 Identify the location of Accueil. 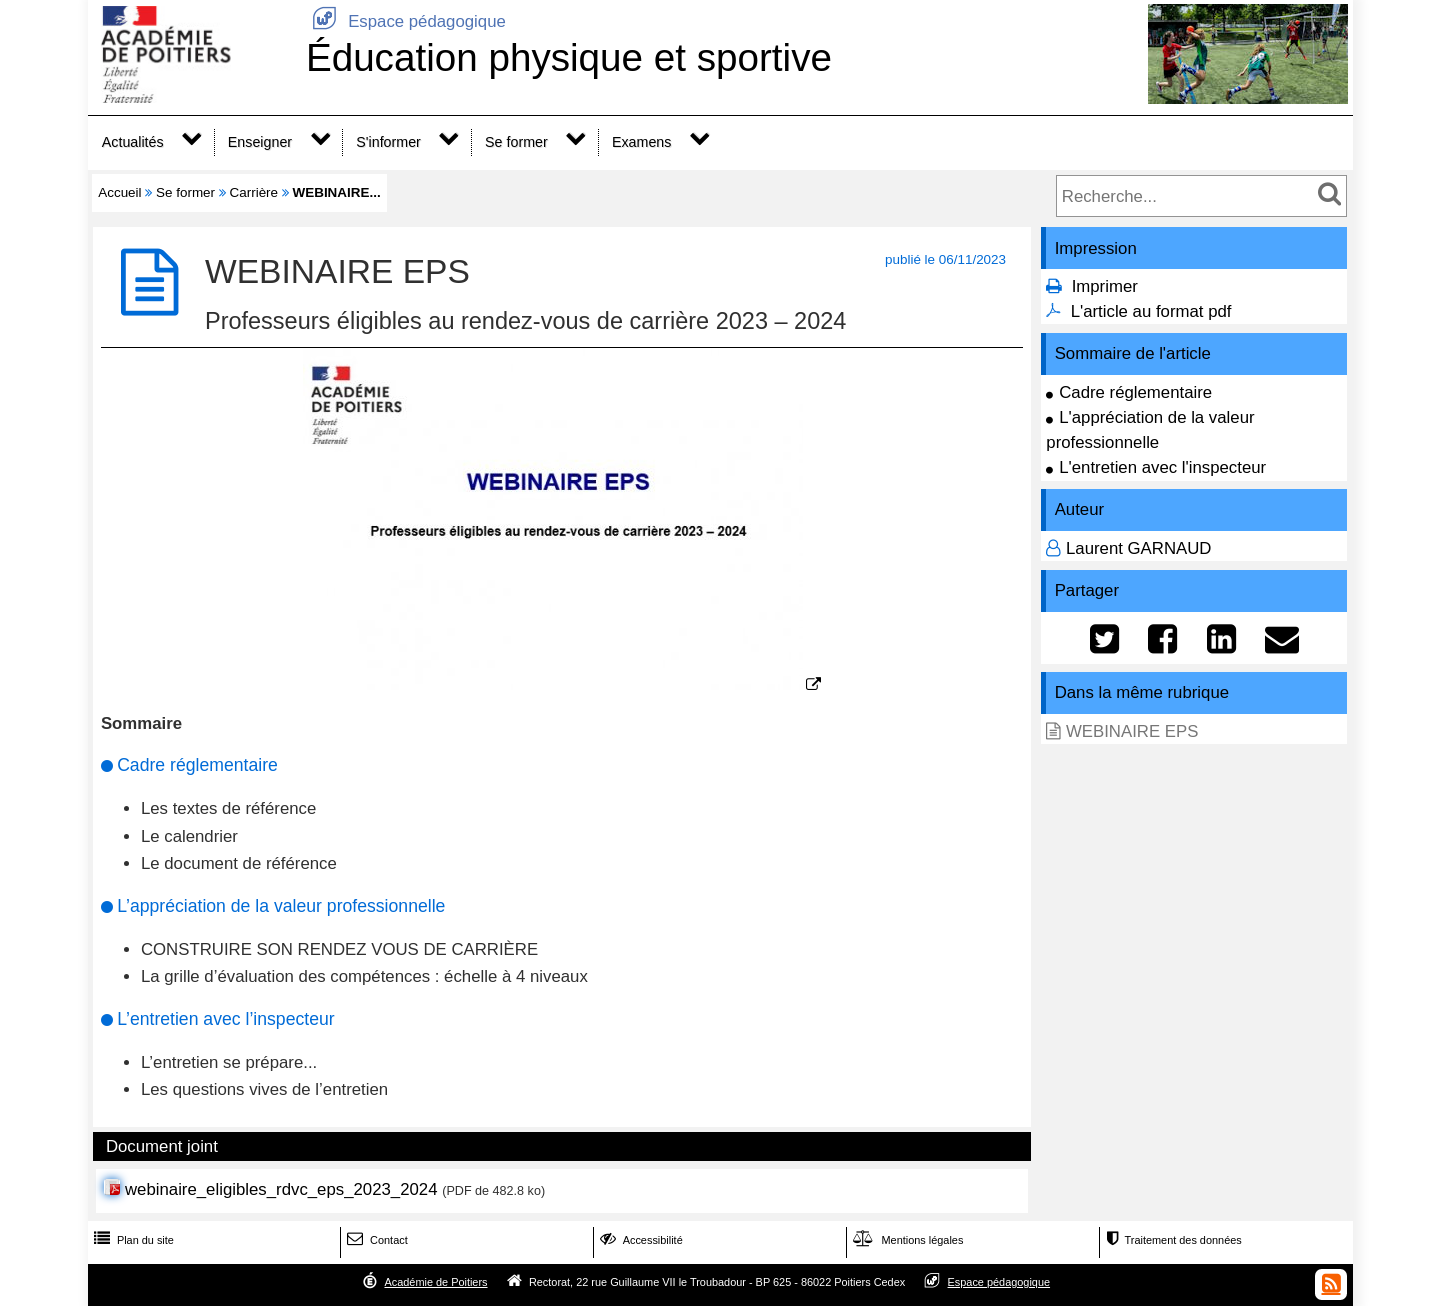
(119, 192).